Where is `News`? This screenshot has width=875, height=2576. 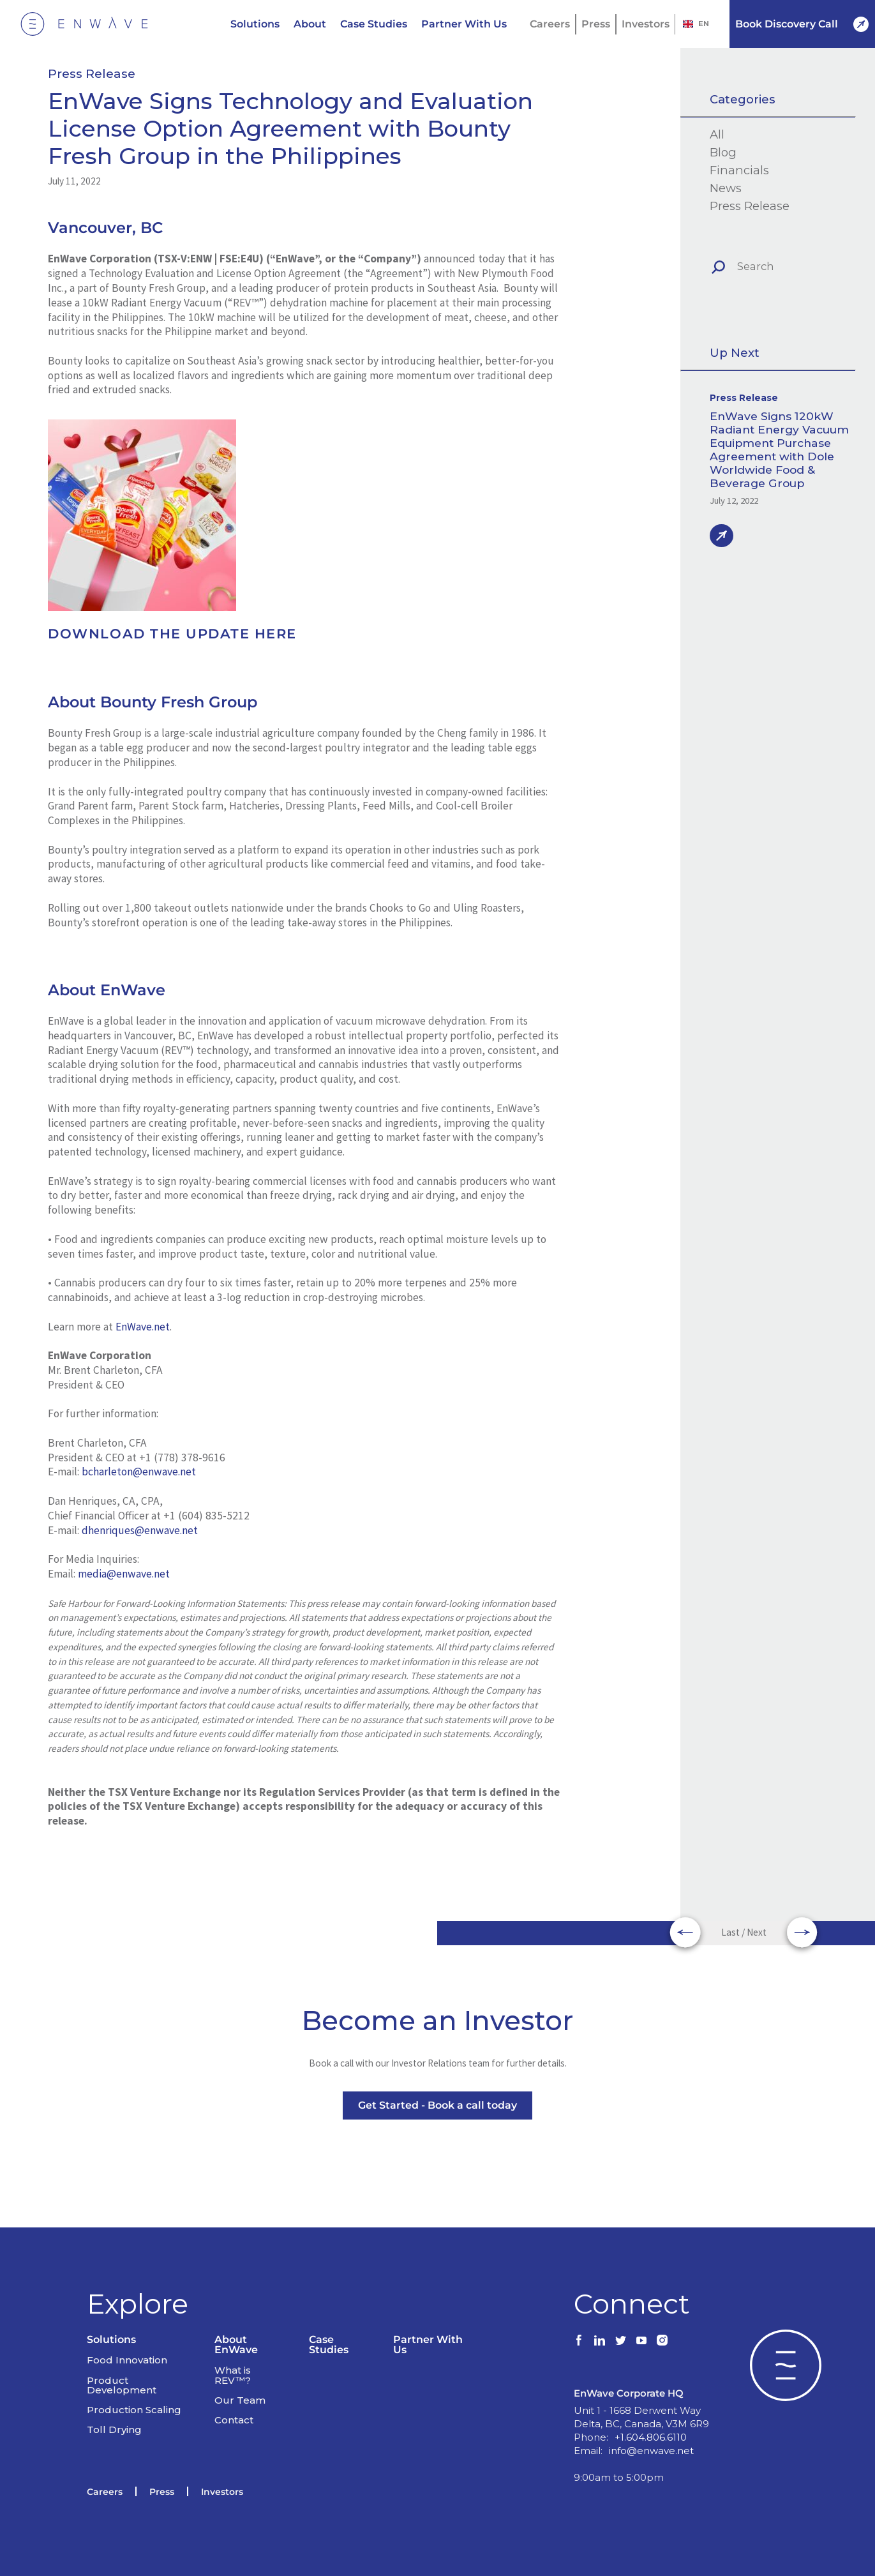
News is located at coordinates (726, 188).